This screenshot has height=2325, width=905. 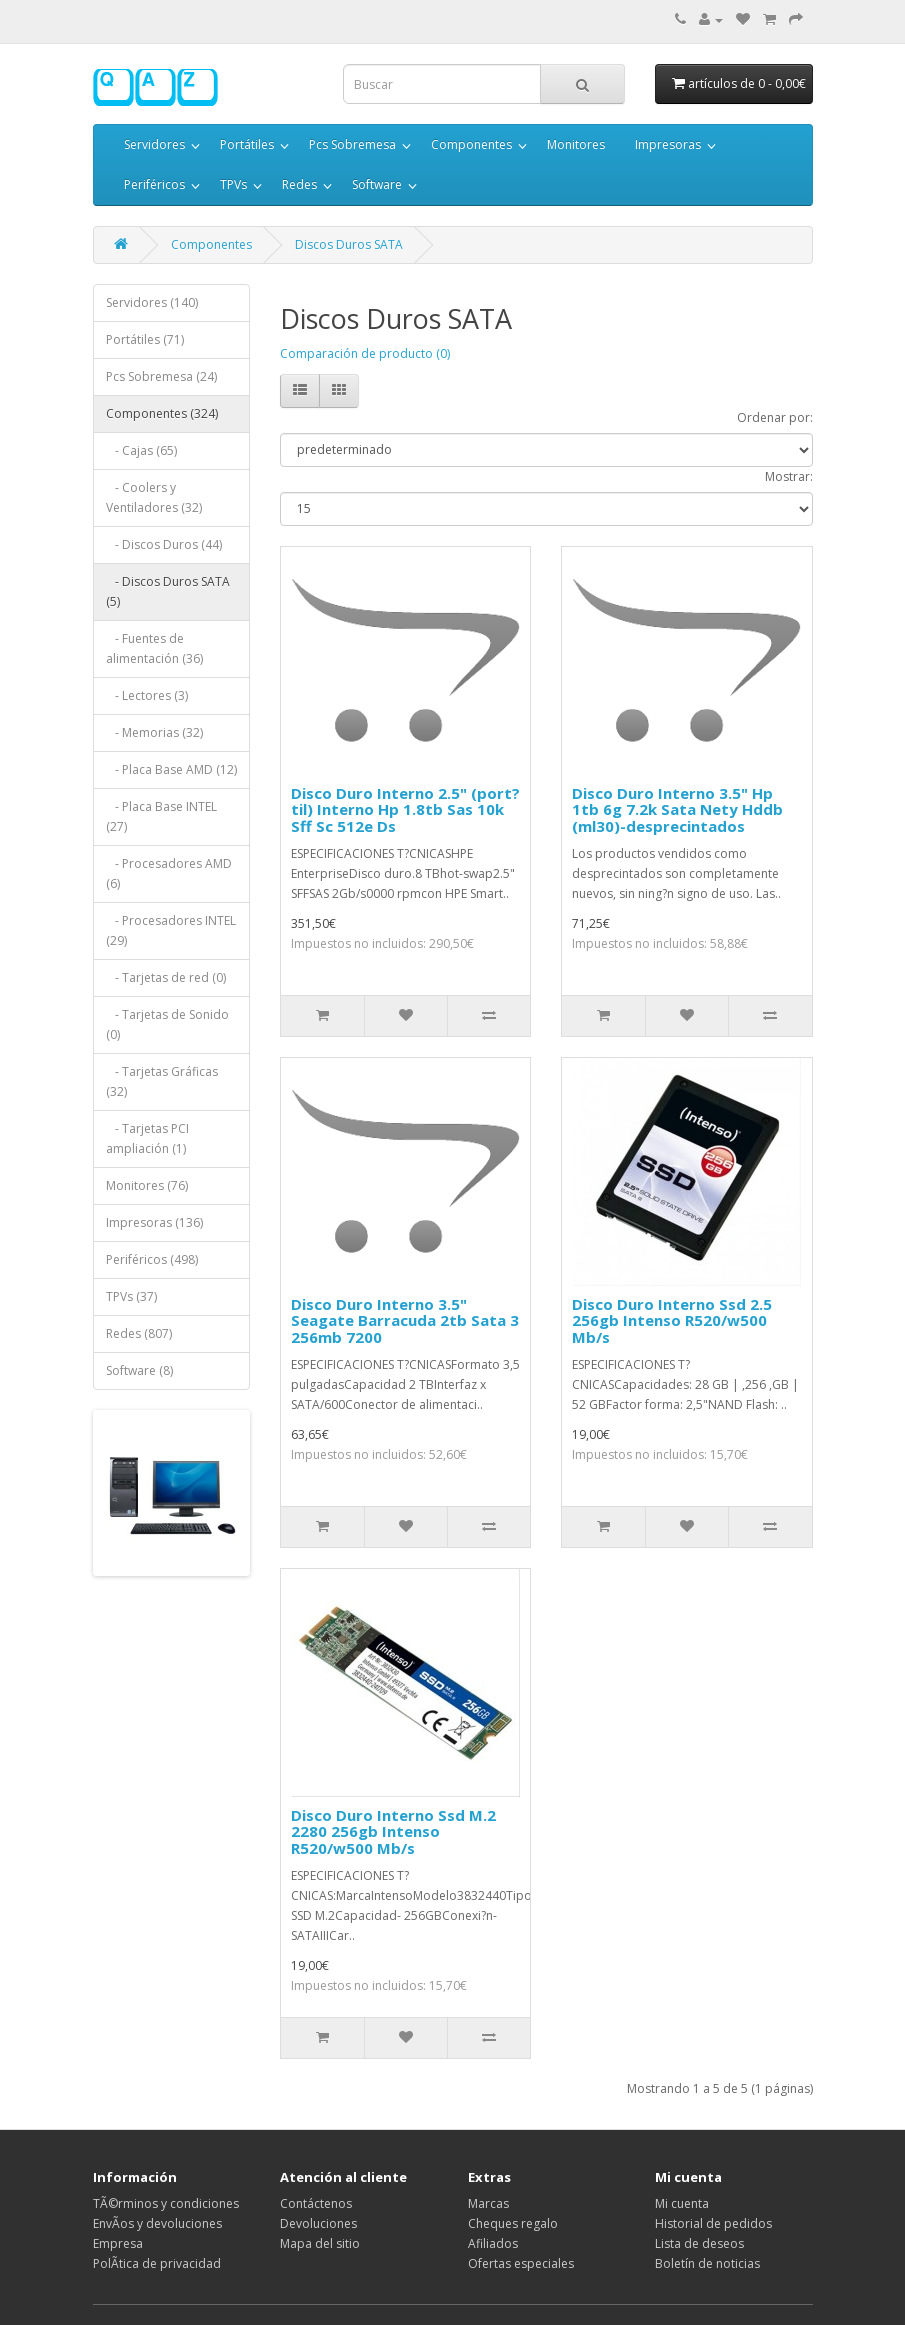 I want to click on - Memorias (32), so click(x=154, y=732).